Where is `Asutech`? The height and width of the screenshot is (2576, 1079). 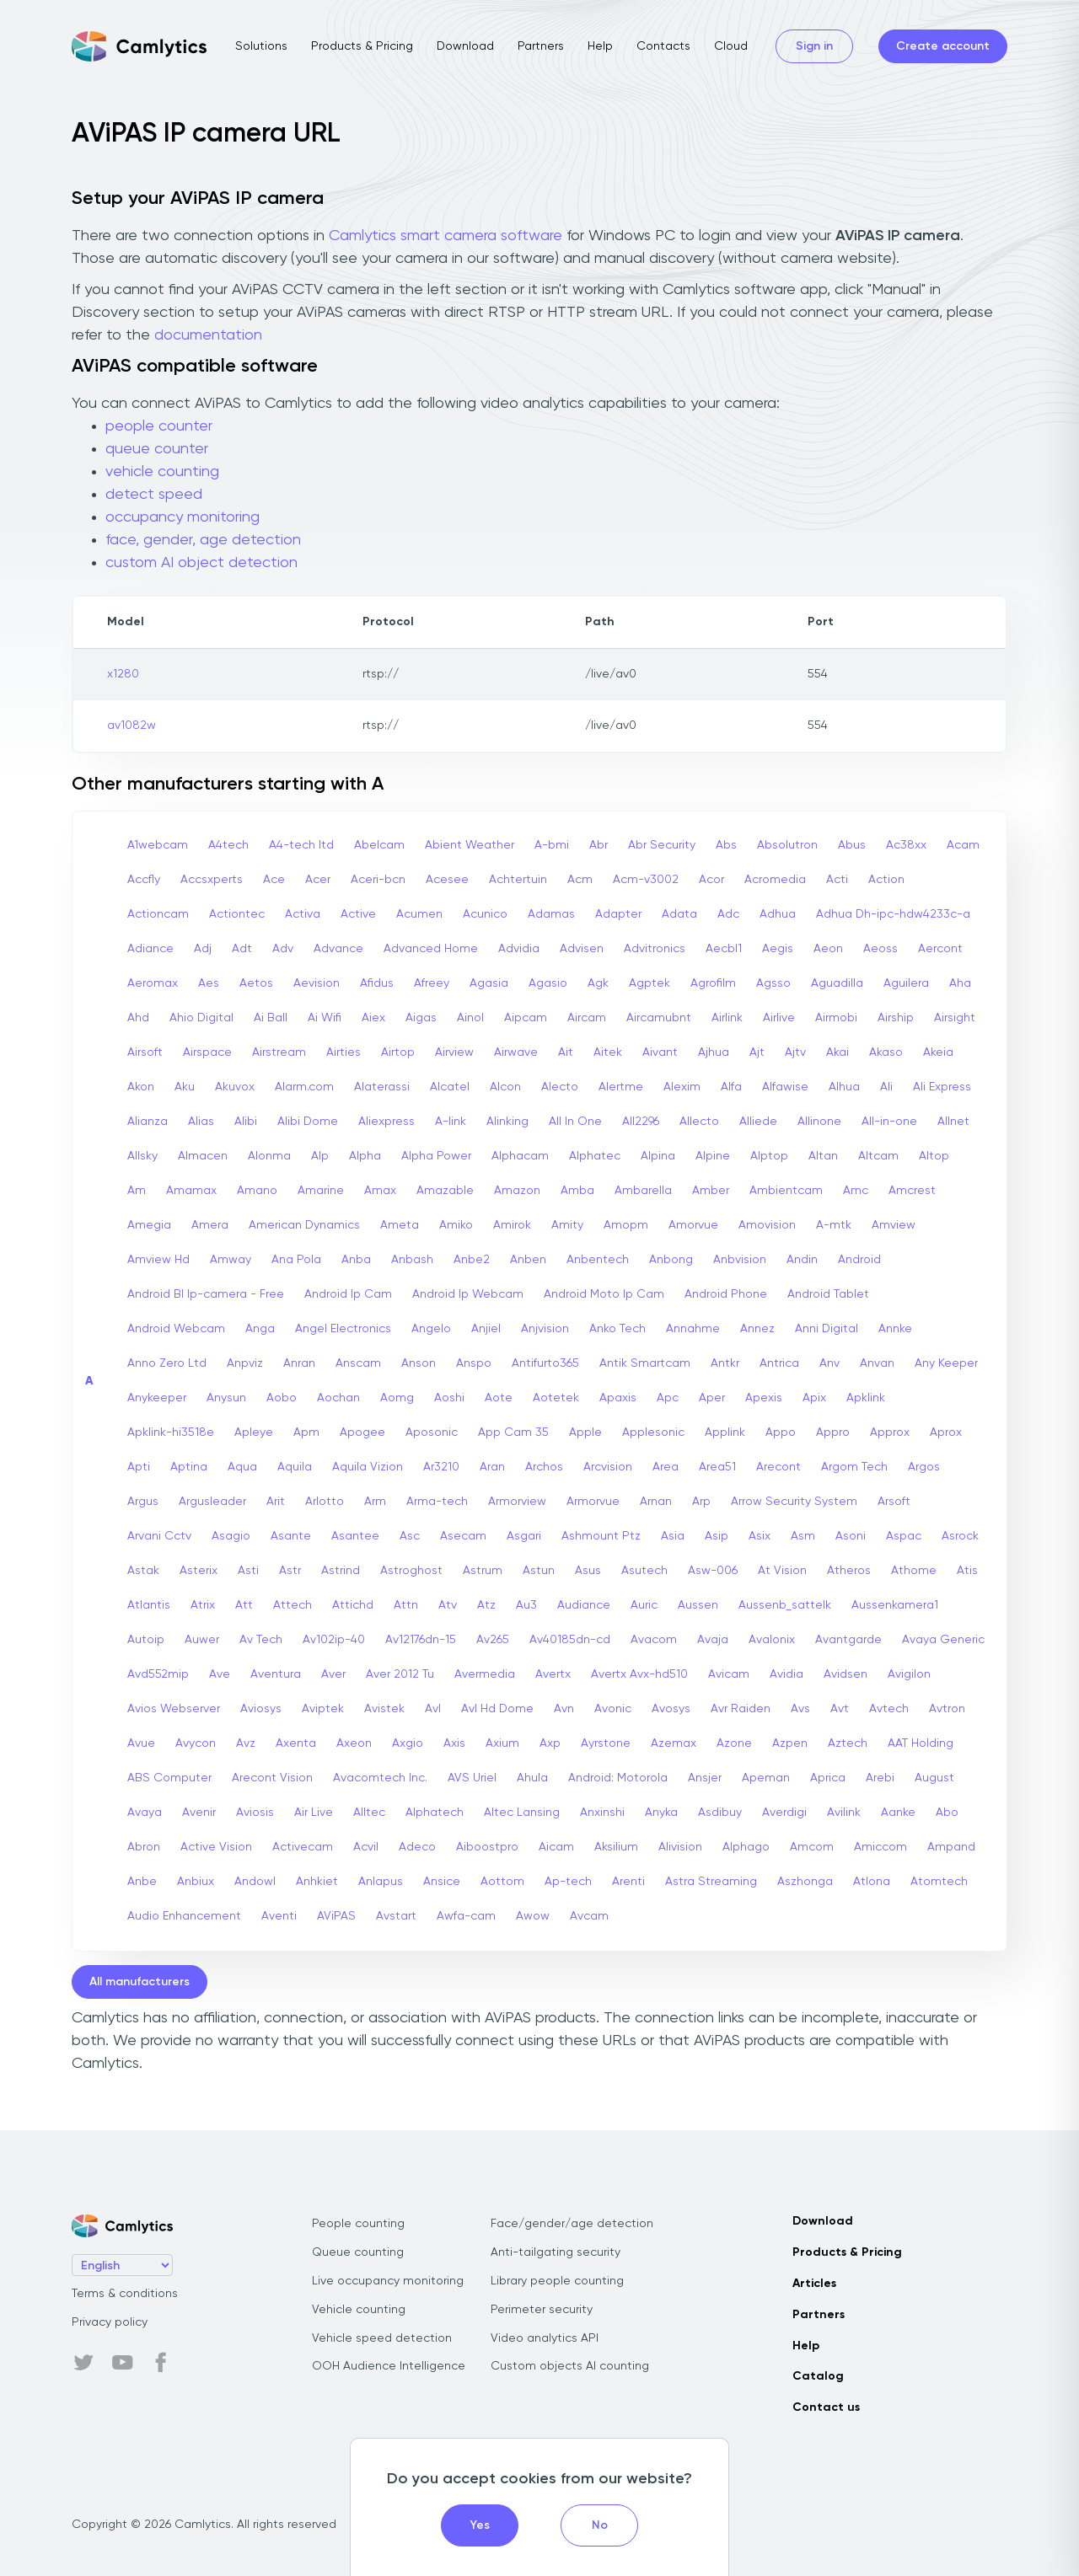 Asutech is located at coordinates (644, 1571).